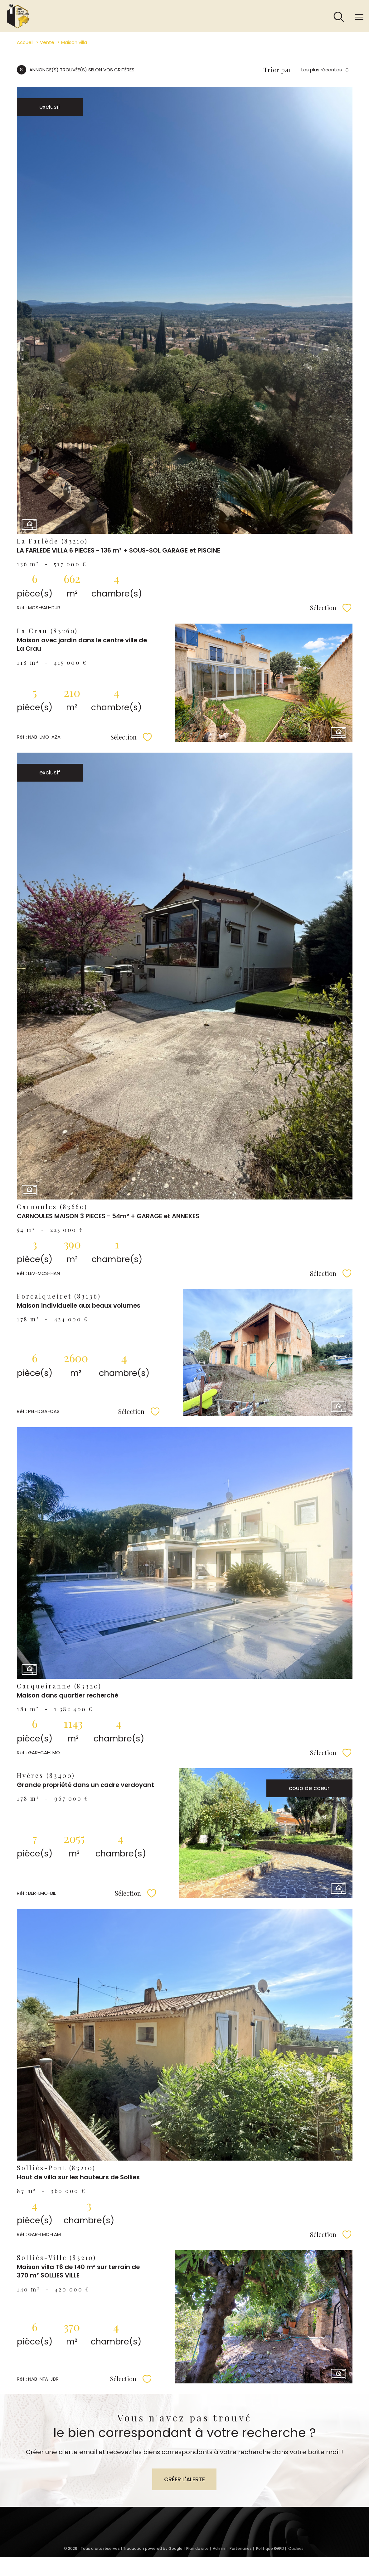  I want to click on Admin, so click(219, 2548).